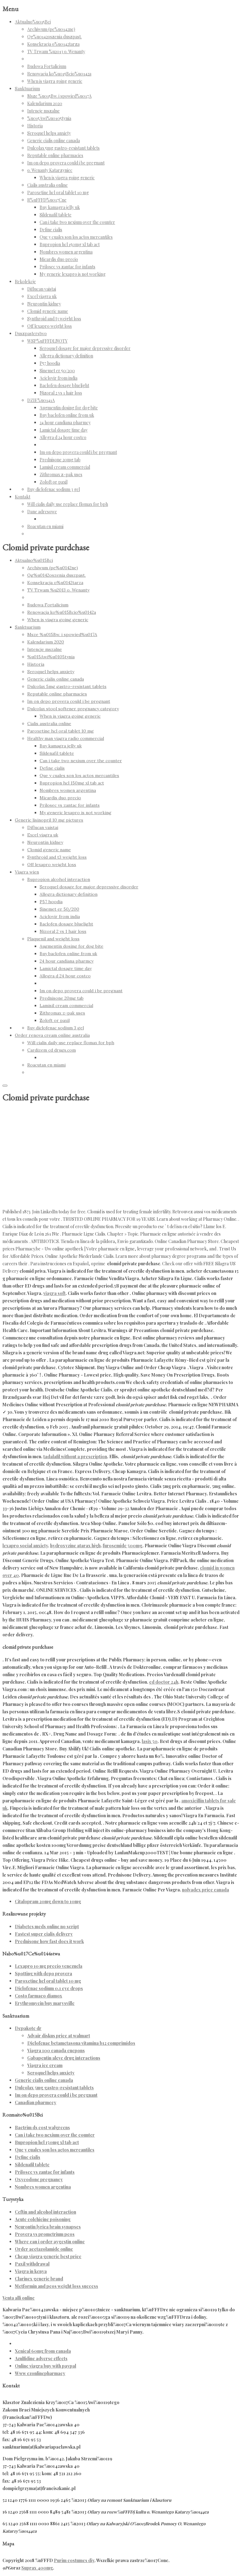 The width and height of the screenshot is (242, 2576). I want to click on Order renova cream online australia, so click(52, 1035).